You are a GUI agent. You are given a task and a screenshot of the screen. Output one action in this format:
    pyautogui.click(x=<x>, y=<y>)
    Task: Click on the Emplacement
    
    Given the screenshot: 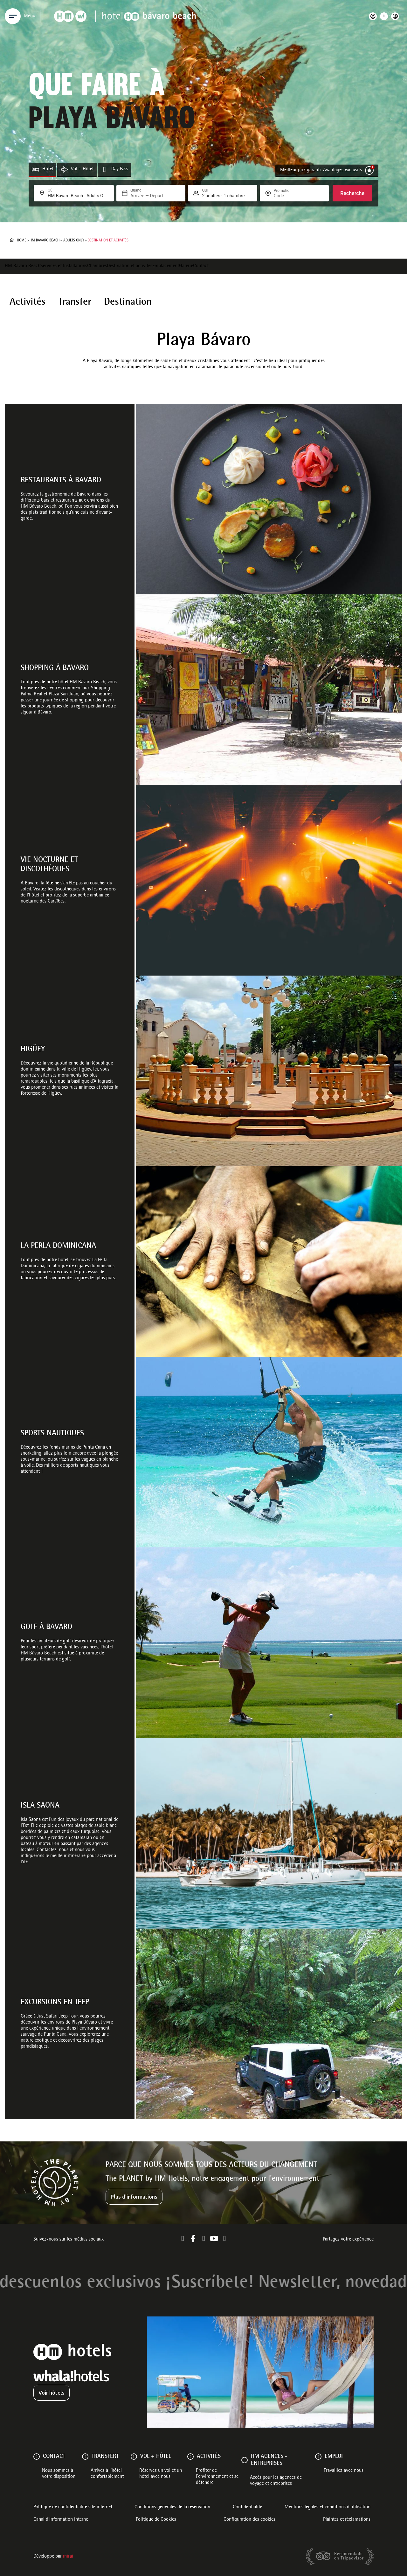 What is the action you would take?
    pyautogui.click(x=165, y=266)
    